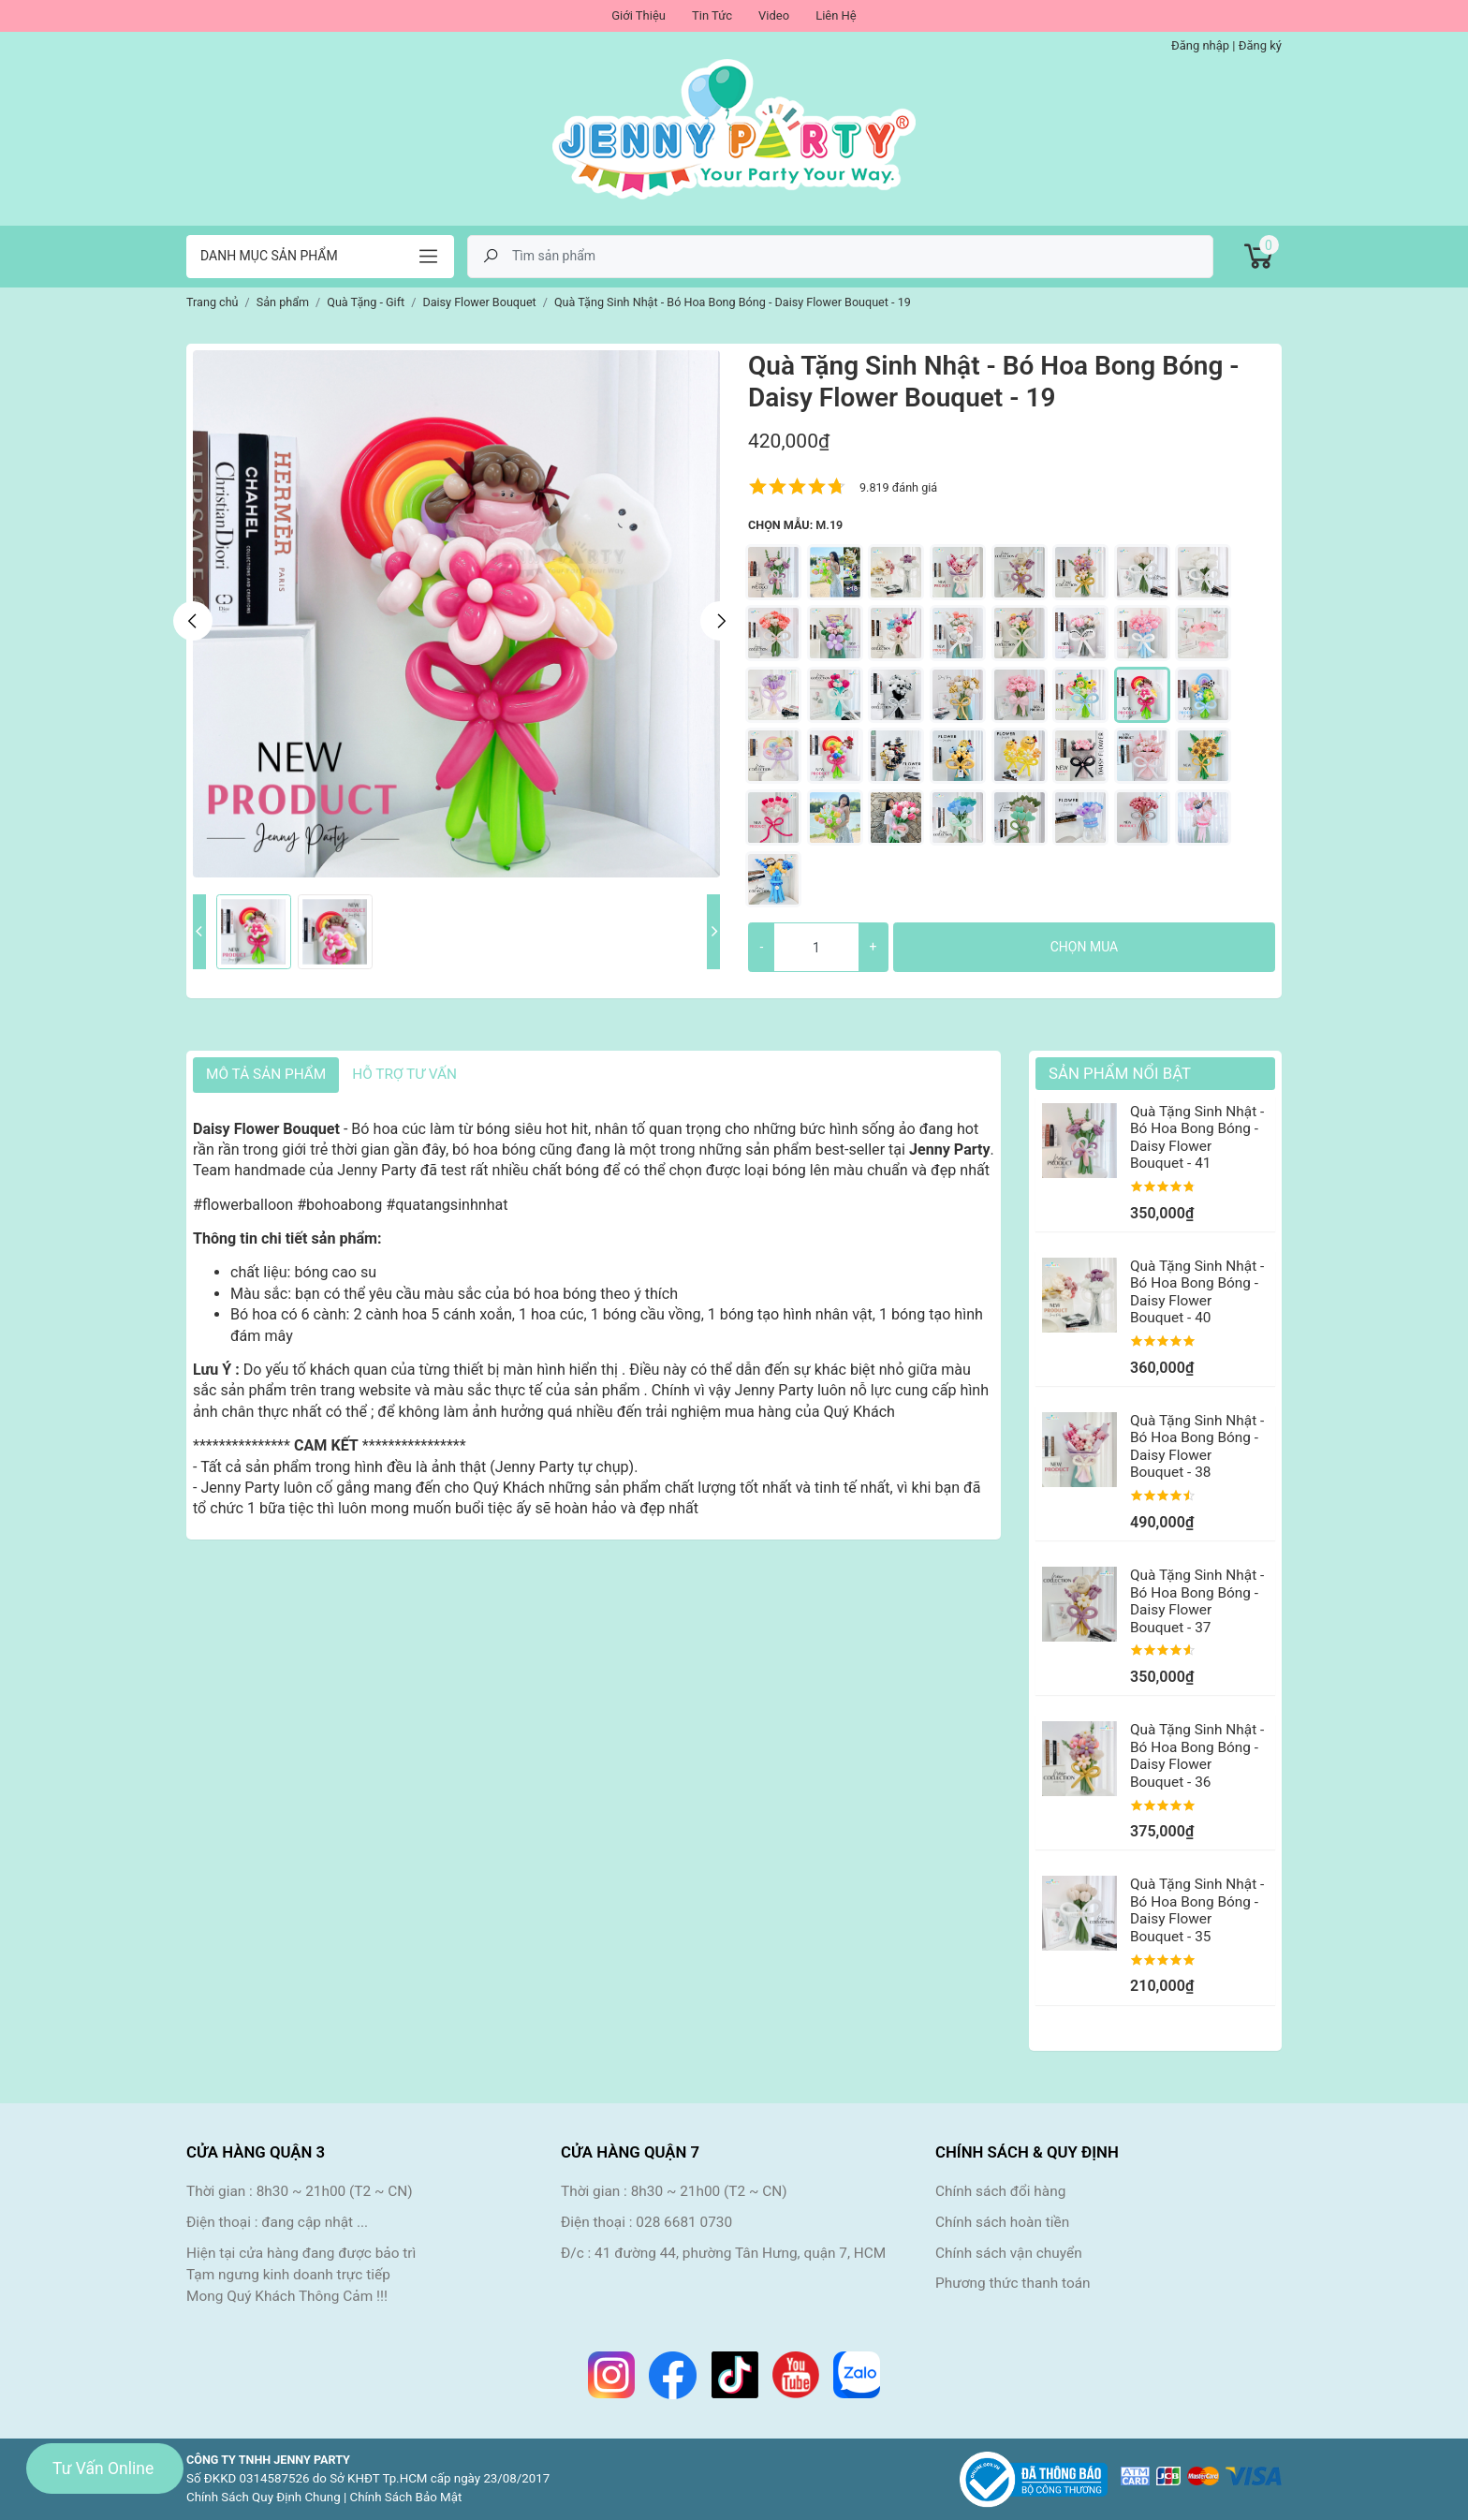 This screenshot has height=2520, width=1468. What do you see at coordinates (1200, 45) in the screenshot?
I see `Đăng nhập` at bounding box center [1200, 45].